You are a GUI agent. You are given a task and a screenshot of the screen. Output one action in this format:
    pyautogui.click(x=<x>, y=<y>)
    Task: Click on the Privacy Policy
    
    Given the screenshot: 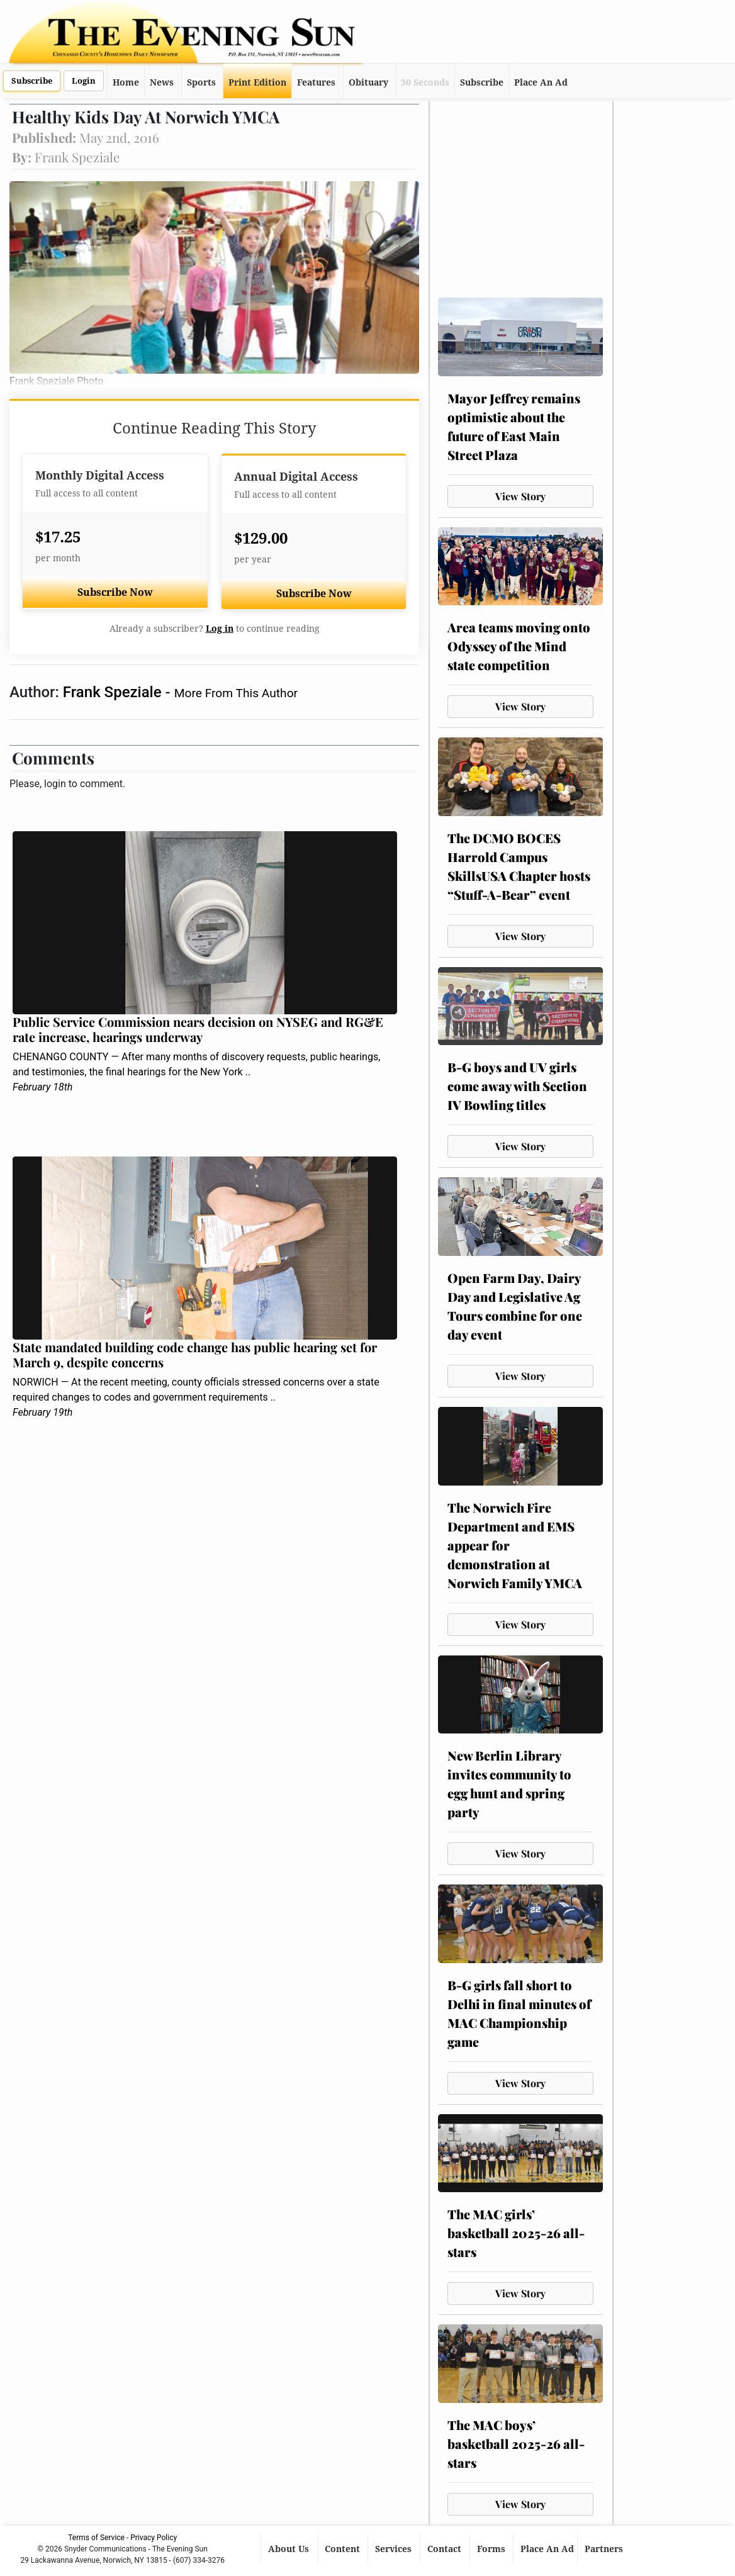 What is the action you would take?
    pyautogui.click(x=153, y=2537)
    